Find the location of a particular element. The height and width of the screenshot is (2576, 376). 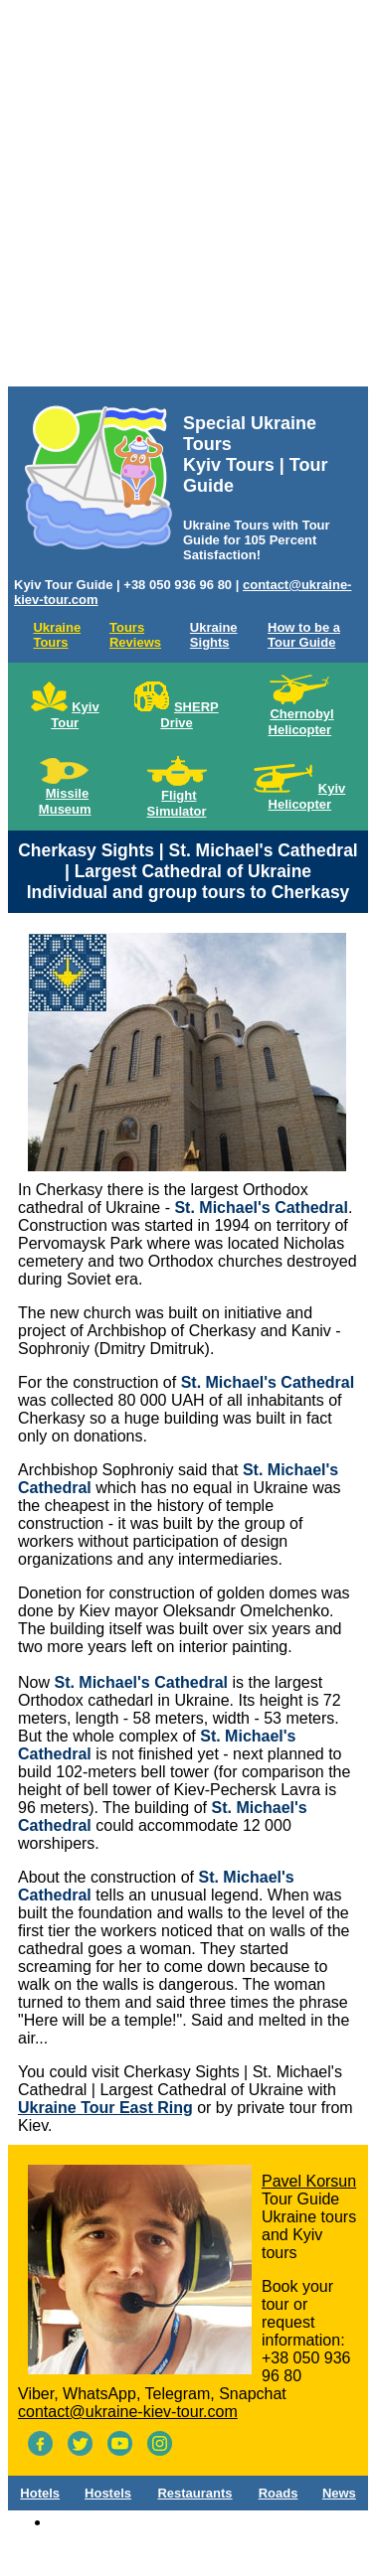

Ukraine Tour East Ring is located at coordinates (105, 2107).